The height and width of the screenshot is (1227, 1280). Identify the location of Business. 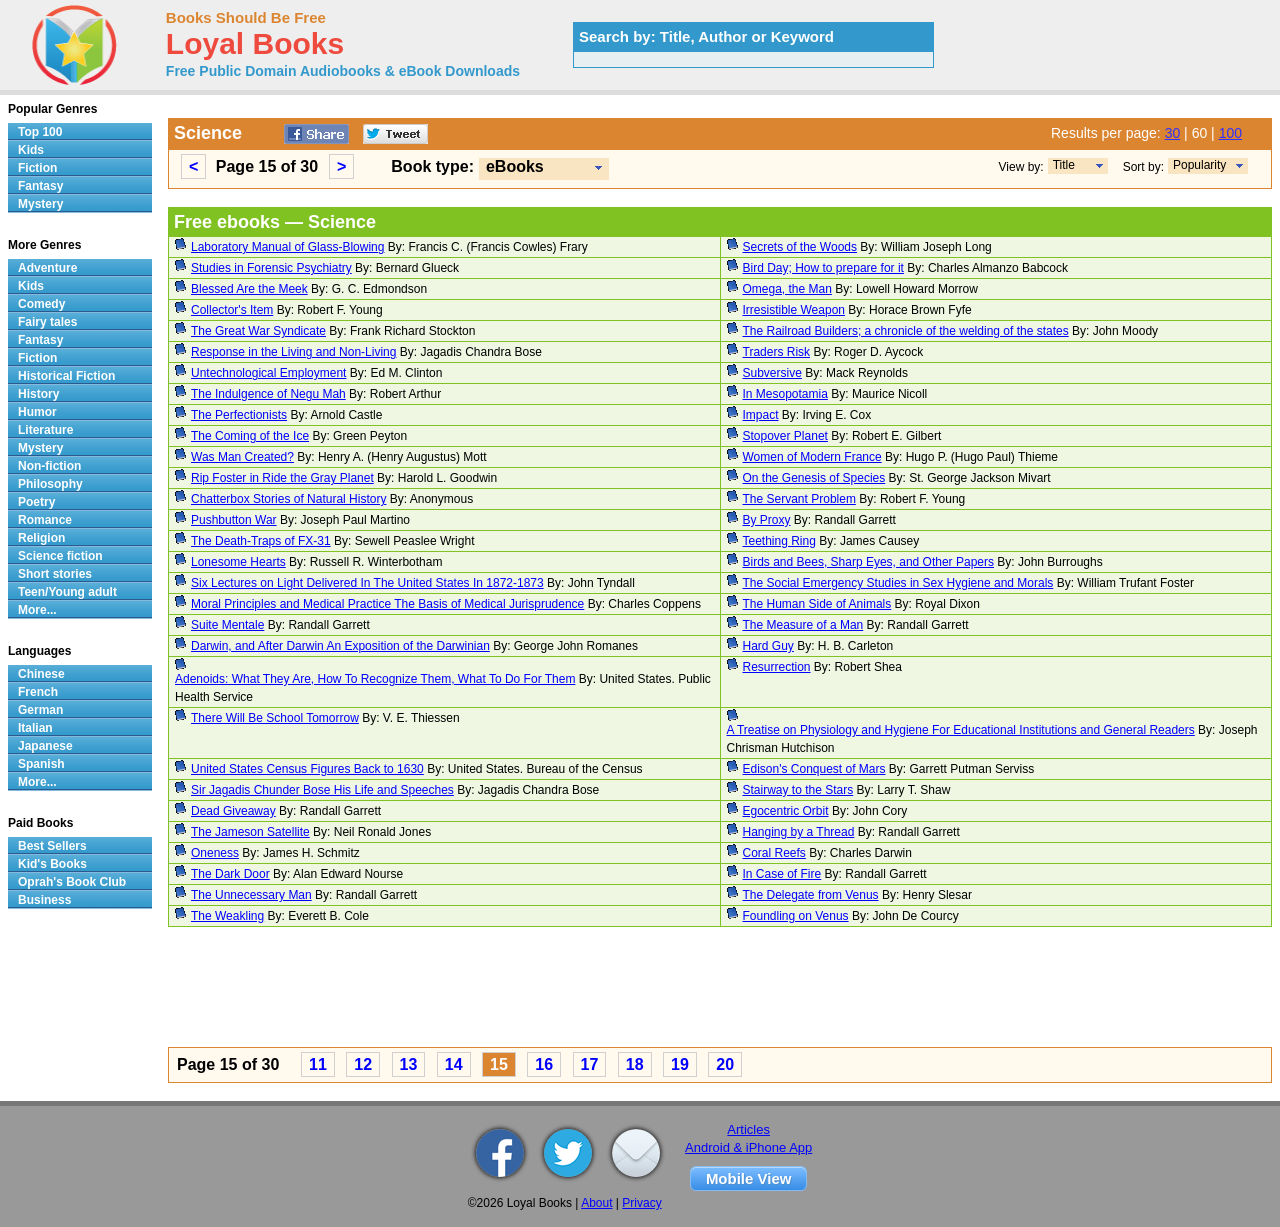
(44, 900).